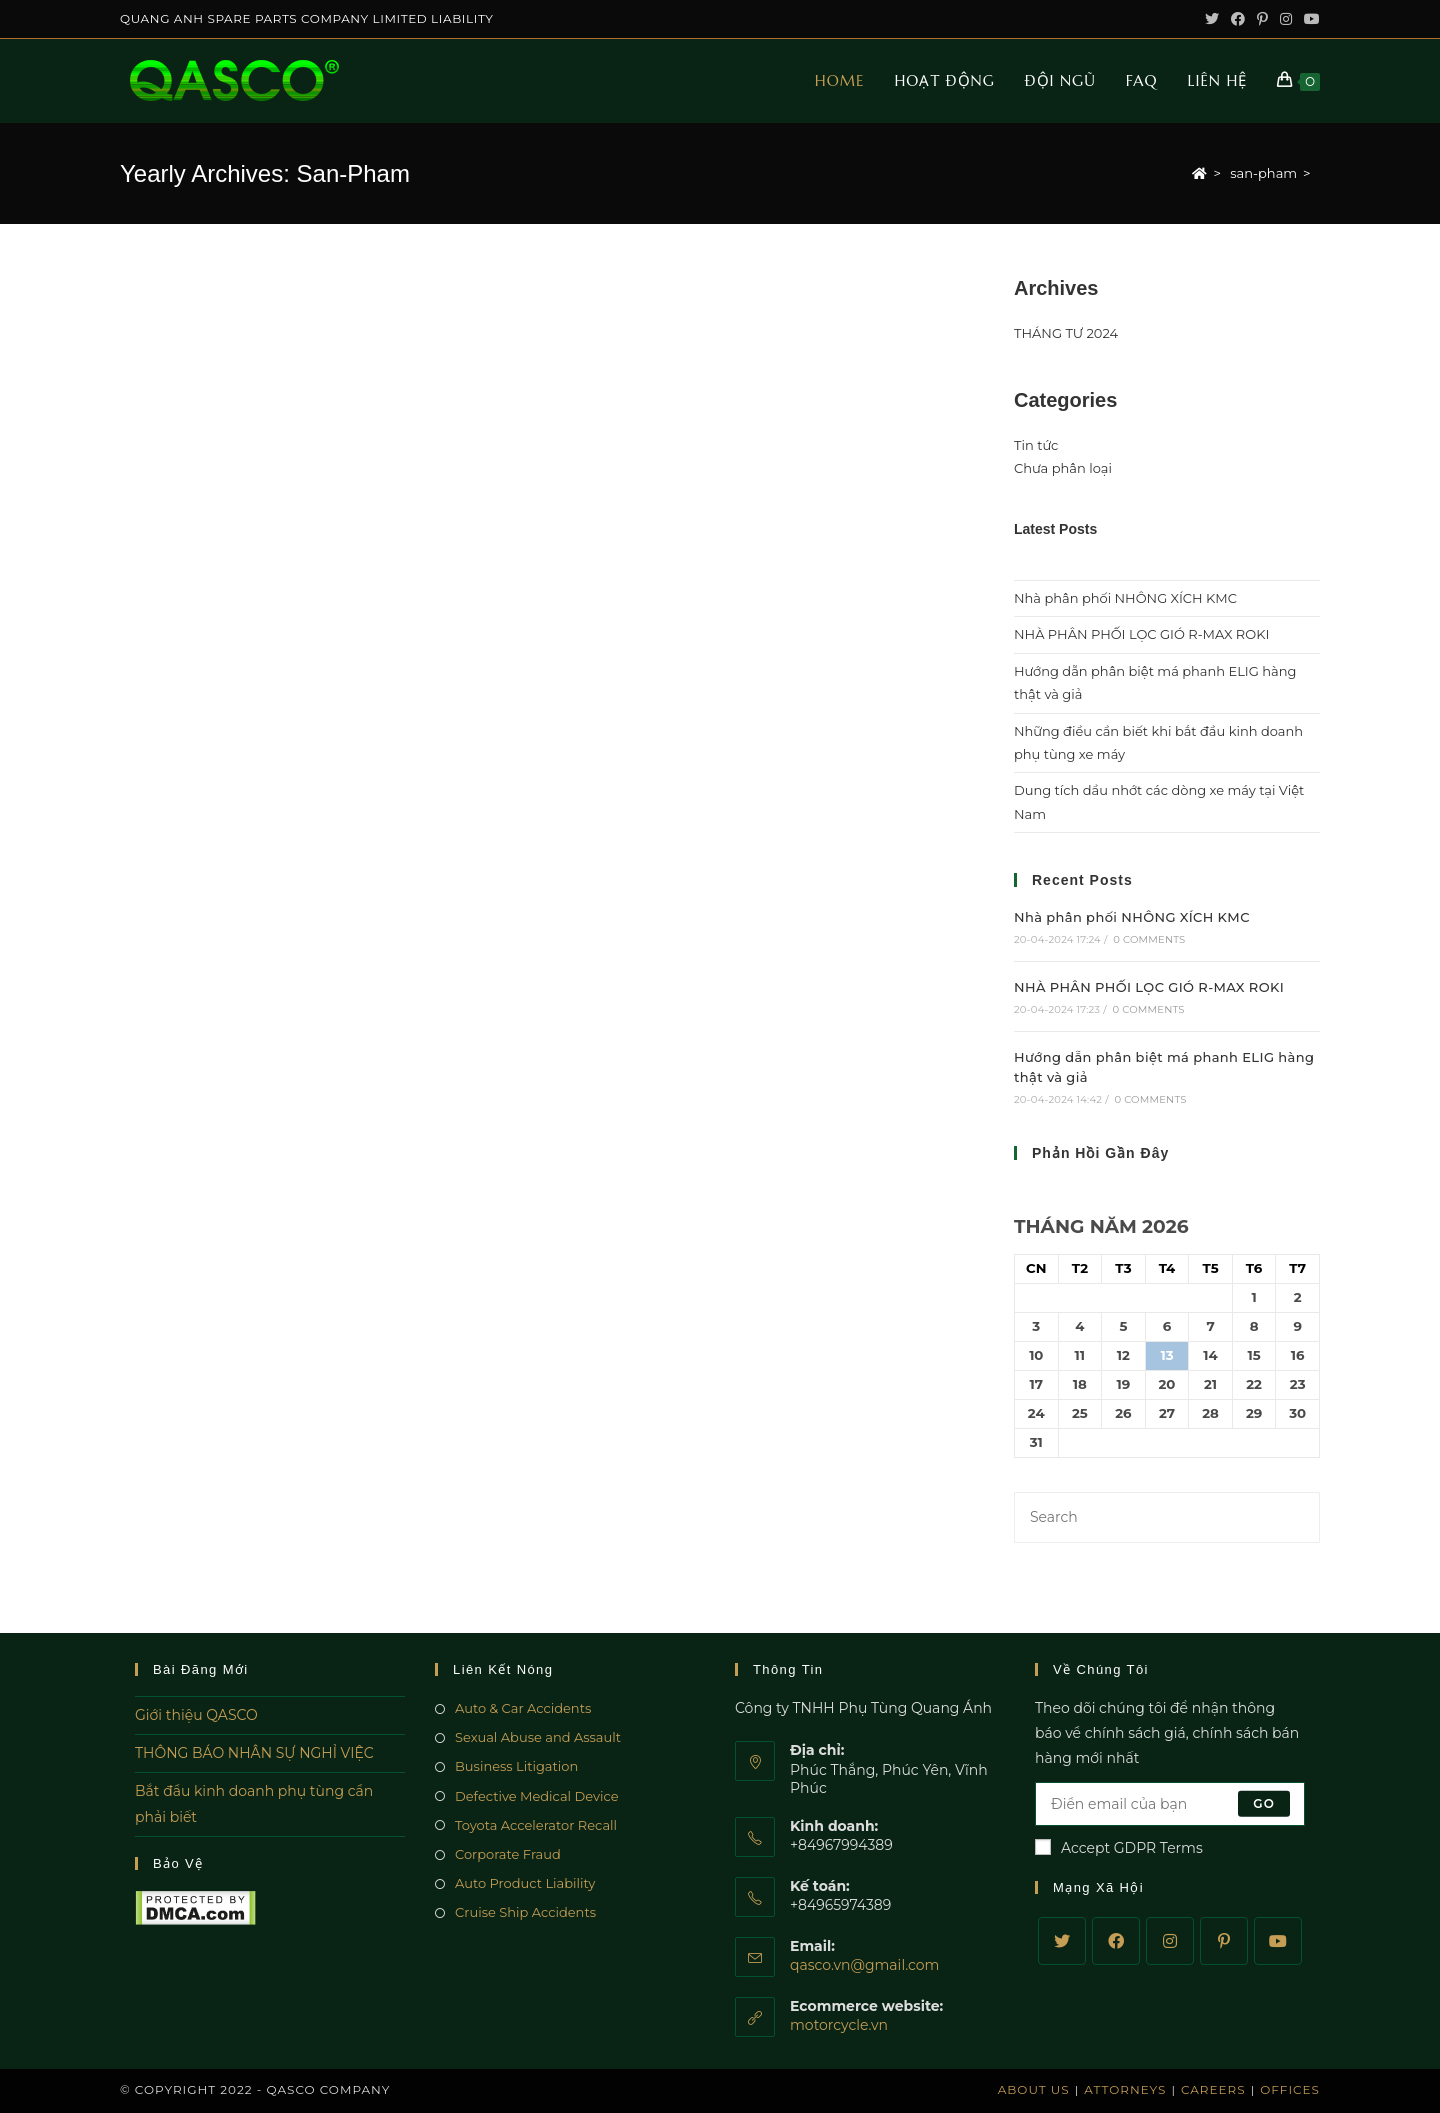 The height and width of the screenshot is (2113, 1440). Describe the element at coordinates (1199, 173) in the screenshot. I see `[Home]` at that location.